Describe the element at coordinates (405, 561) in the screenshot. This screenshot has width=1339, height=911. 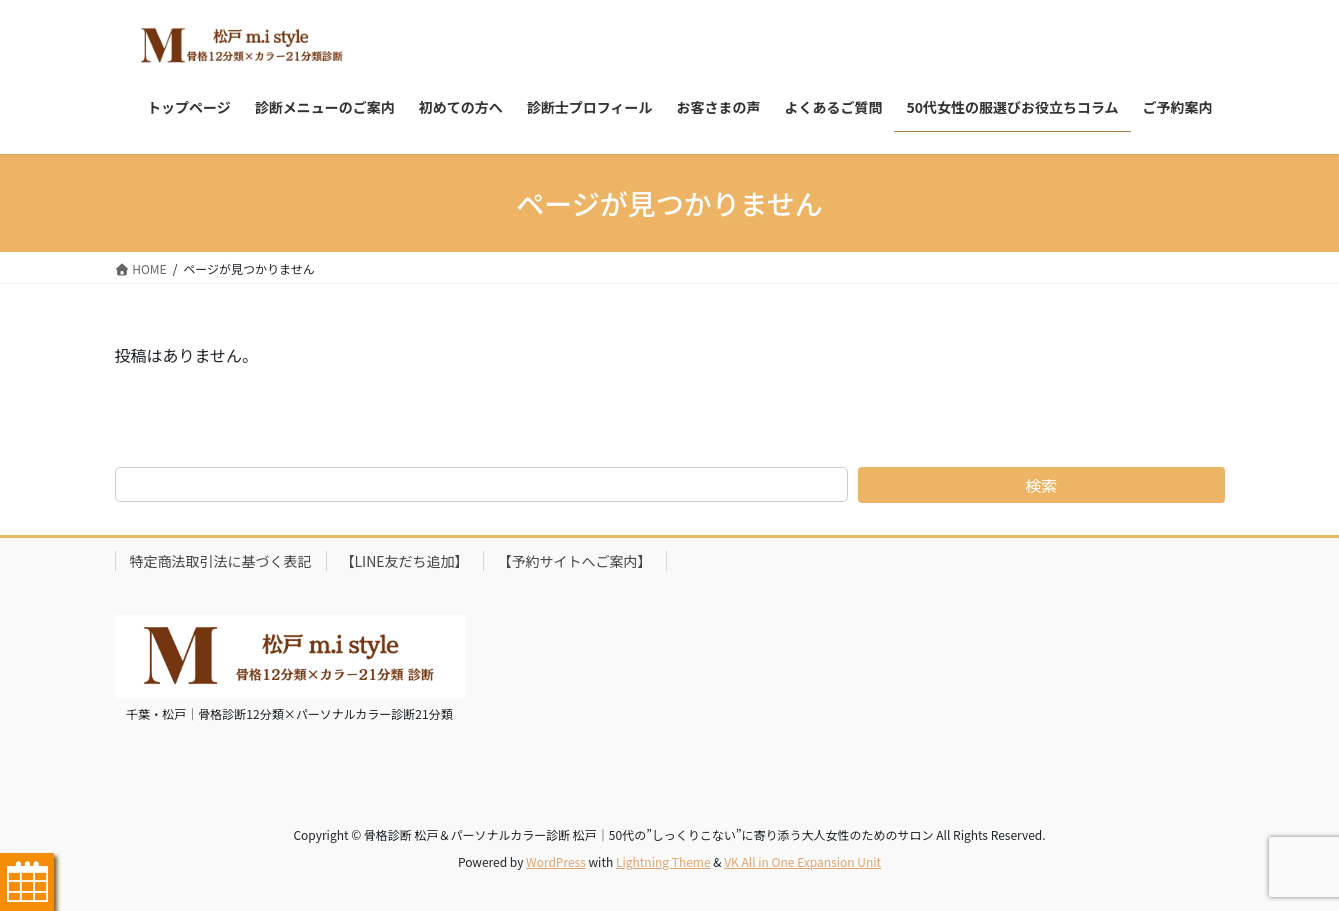
I see `【LINE友だち追加】` at that location.